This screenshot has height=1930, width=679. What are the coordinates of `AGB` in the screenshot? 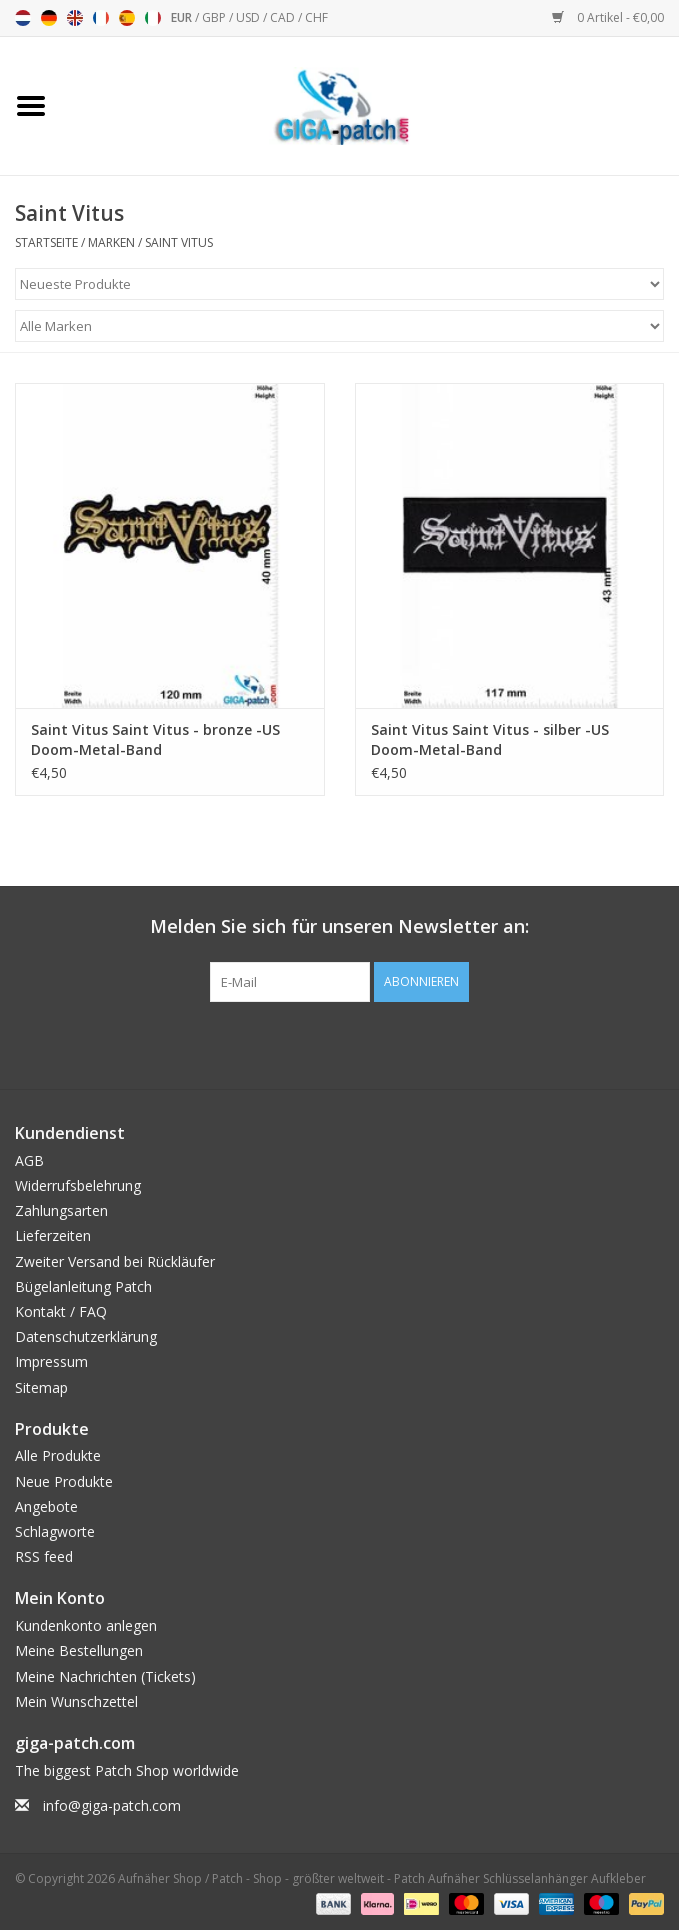 It's located at (29, 1160).